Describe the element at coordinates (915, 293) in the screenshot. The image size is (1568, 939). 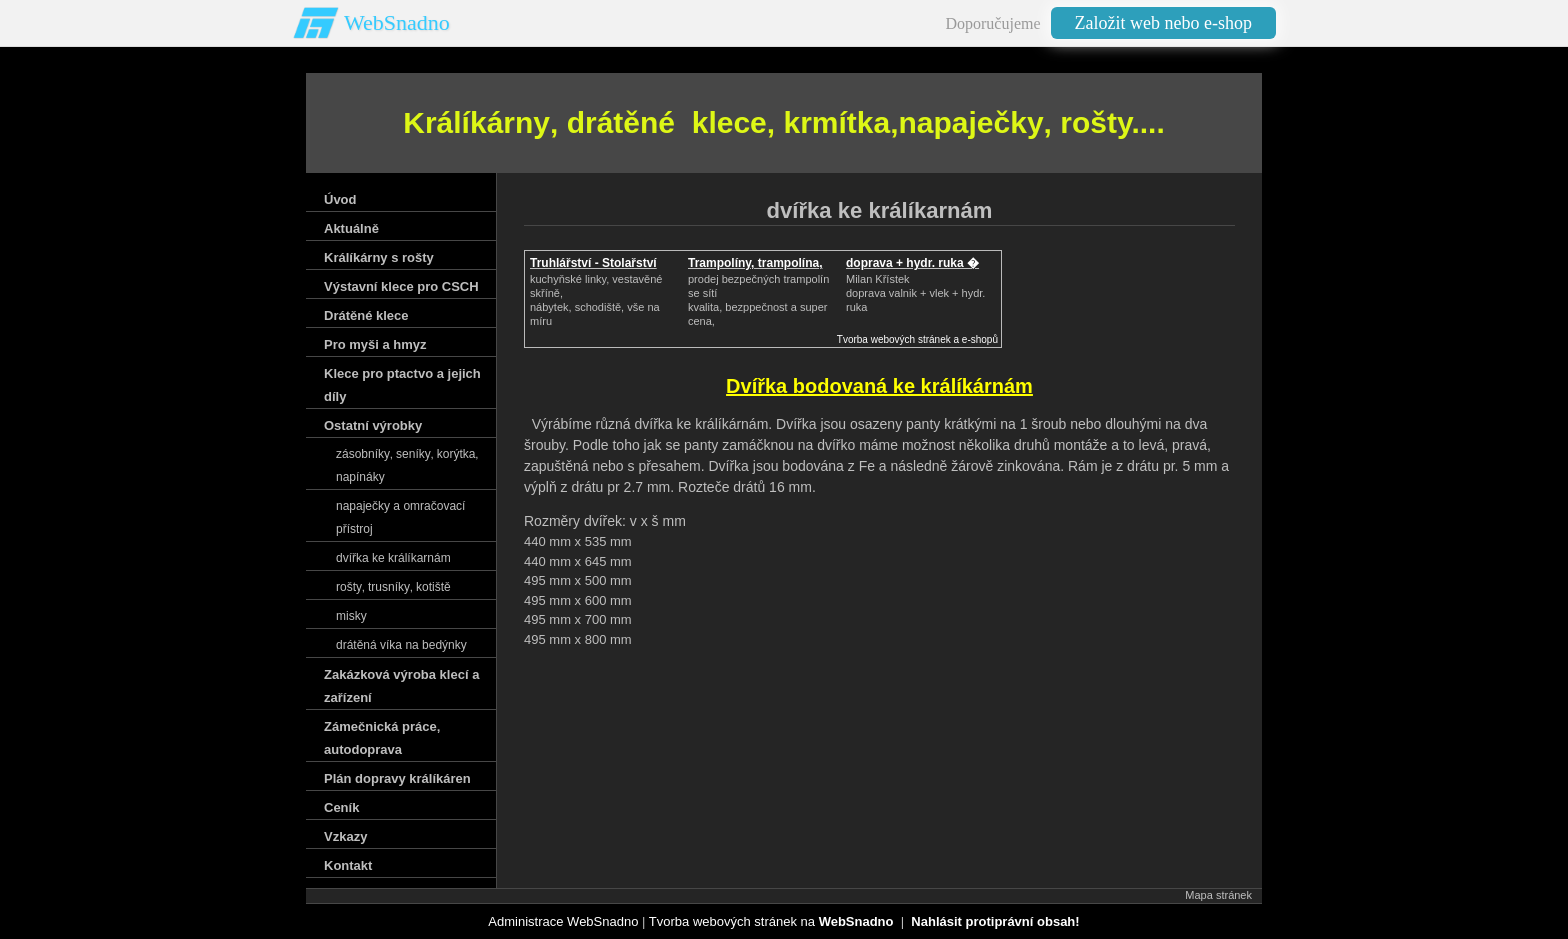
I see `Milan Křístek doprava valnik + vlek + hydr. ruka` at that location.